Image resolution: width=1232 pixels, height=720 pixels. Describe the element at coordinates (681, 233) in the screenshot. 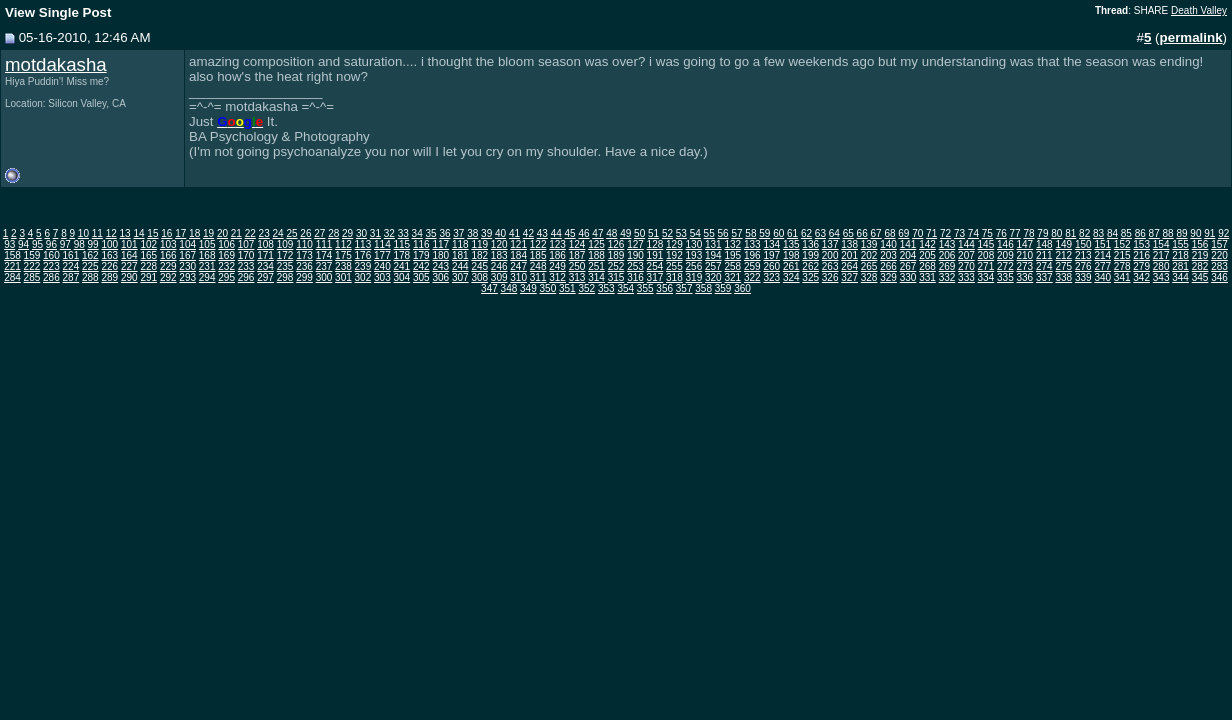

I see `53` at that location.